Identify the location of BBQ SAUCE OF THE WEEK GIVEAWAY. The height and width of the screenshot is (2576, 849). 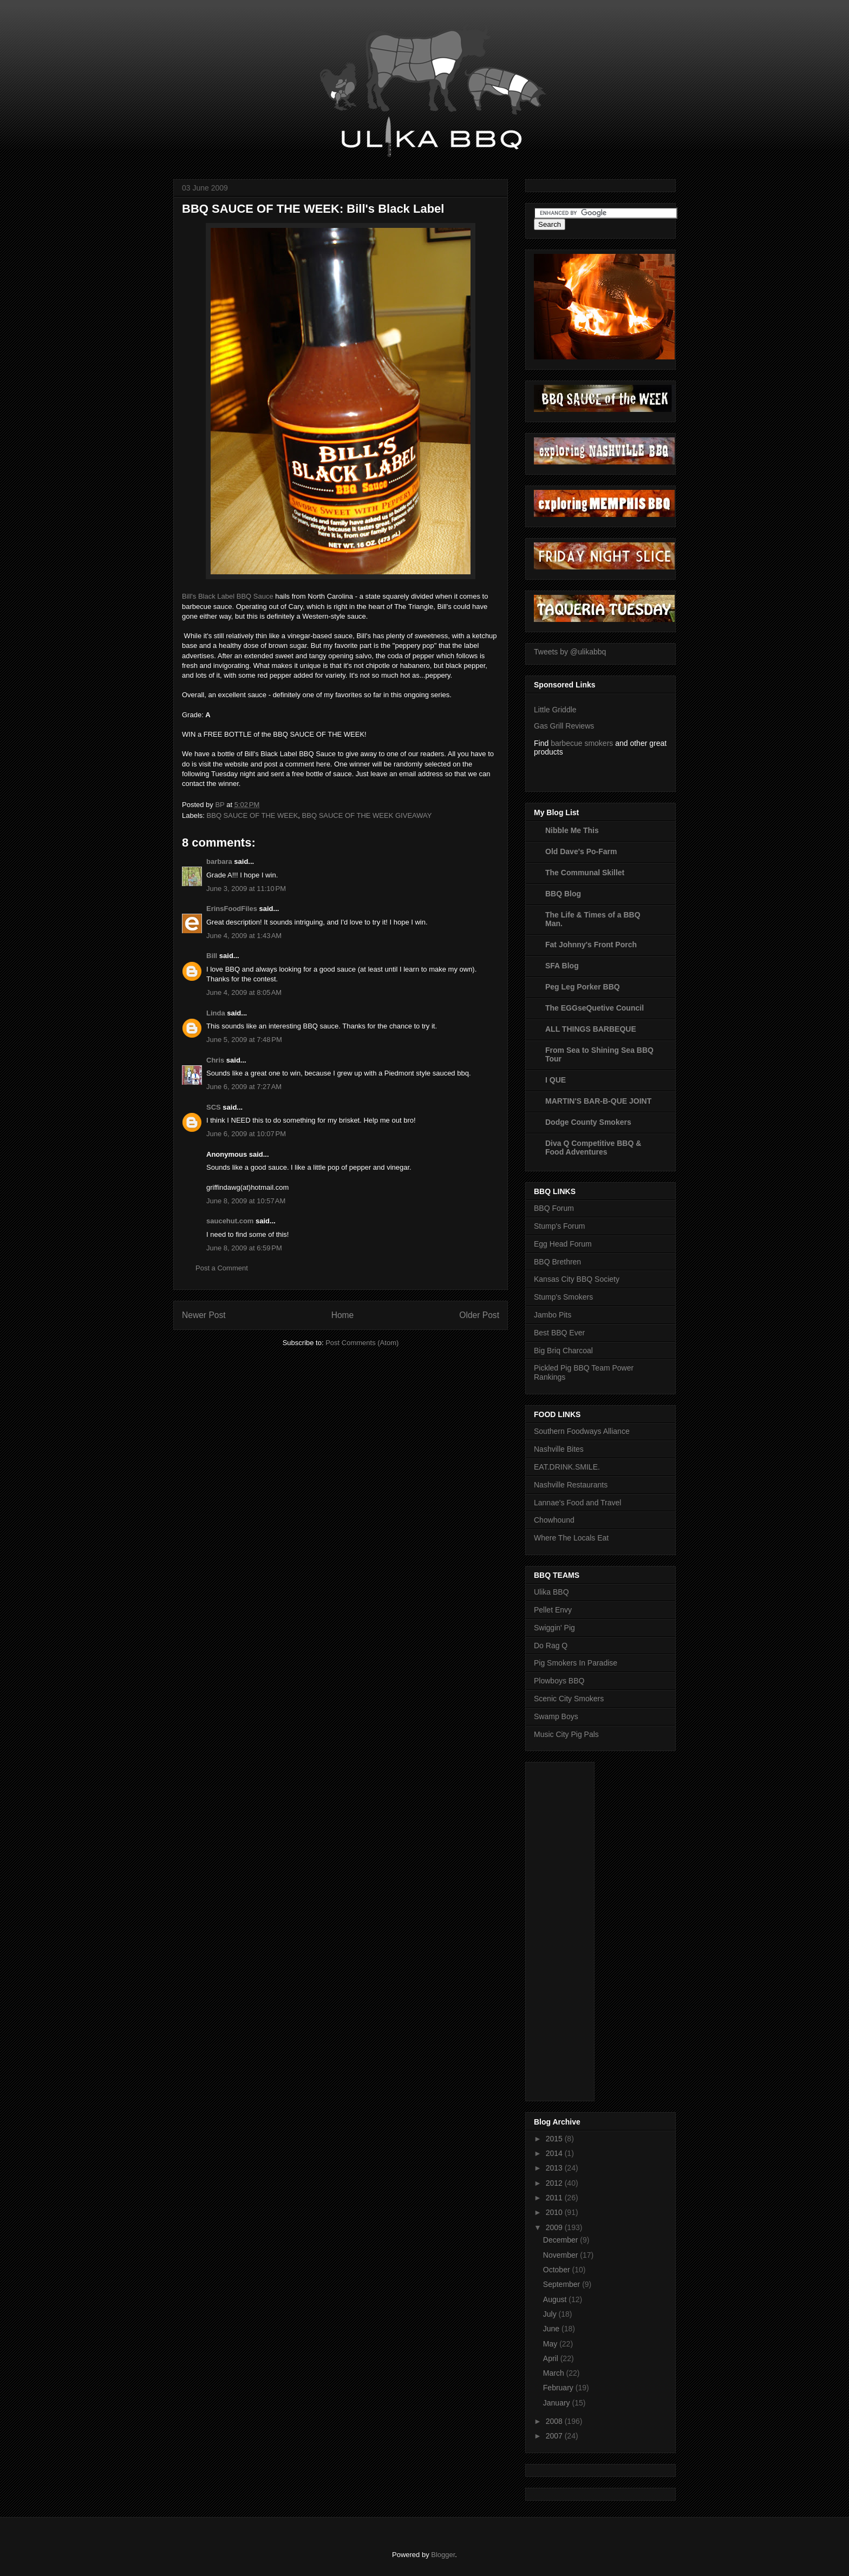
(367, 815).